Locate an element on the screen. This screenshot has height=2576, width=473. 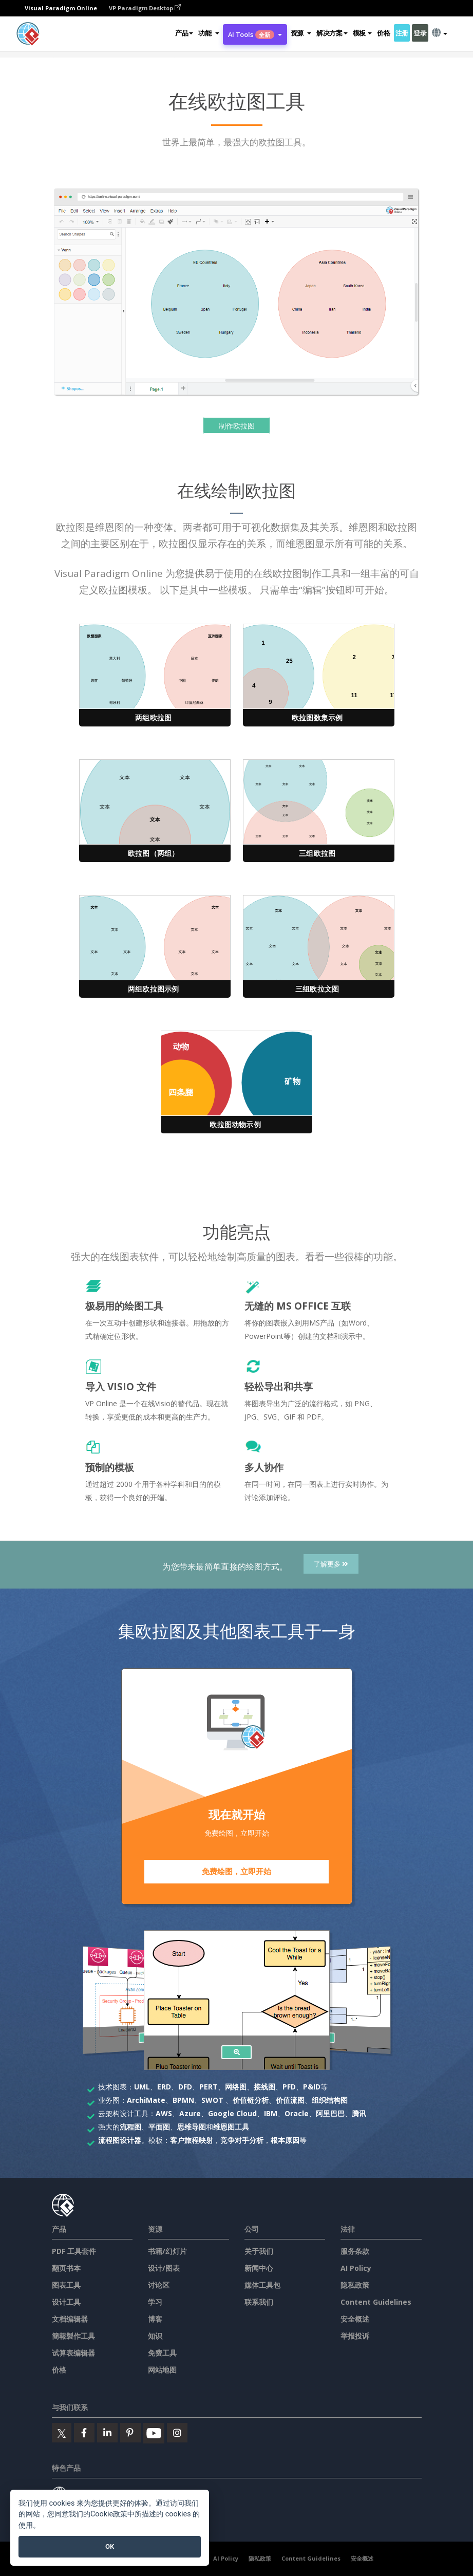
簡報製作工具 is located at coordinates (73, 2336).